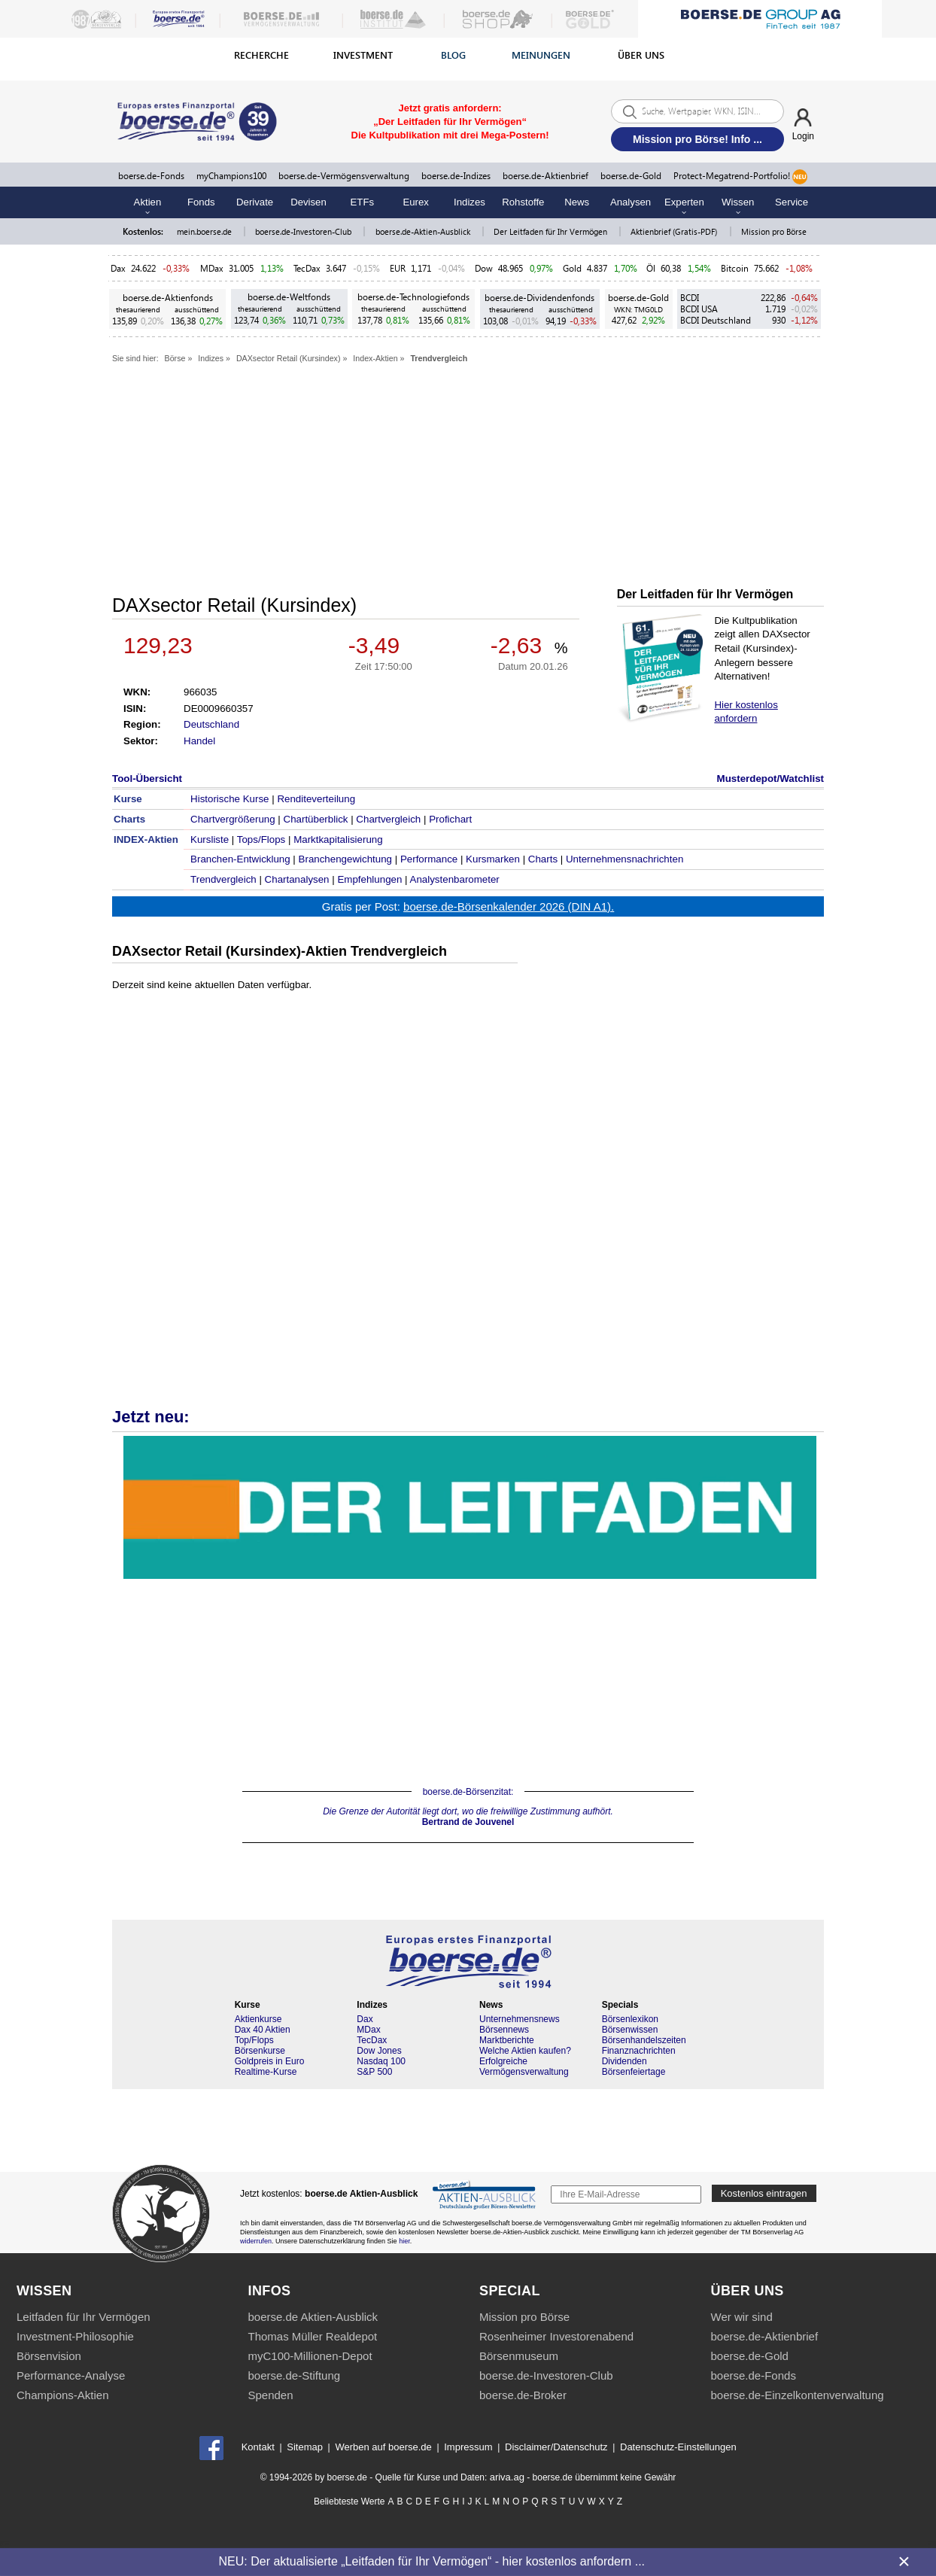 This screenshot has height=2576, width=936. I want to click on Service, so click(791, 202).